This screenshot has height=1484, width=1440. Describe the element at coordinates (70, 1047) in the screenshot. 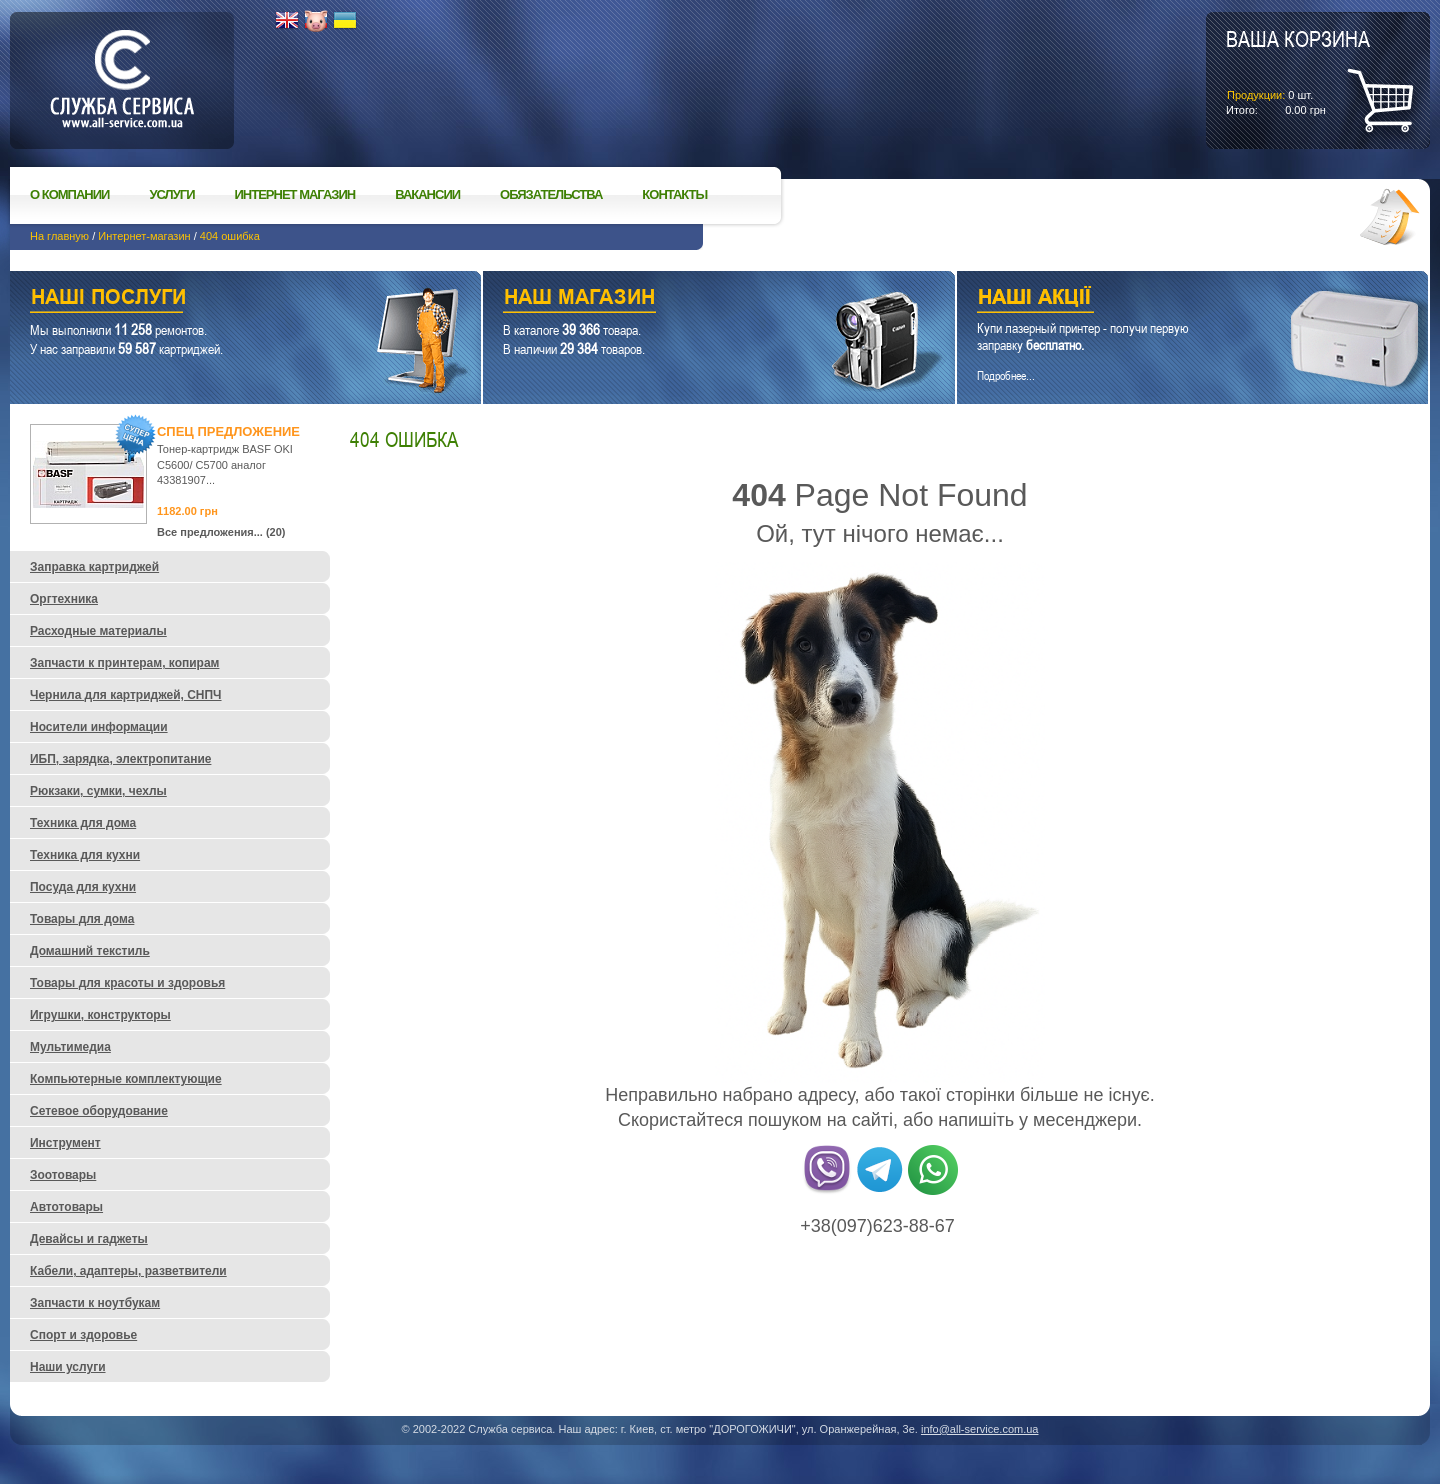

I see `Мультимедиа` at that location.